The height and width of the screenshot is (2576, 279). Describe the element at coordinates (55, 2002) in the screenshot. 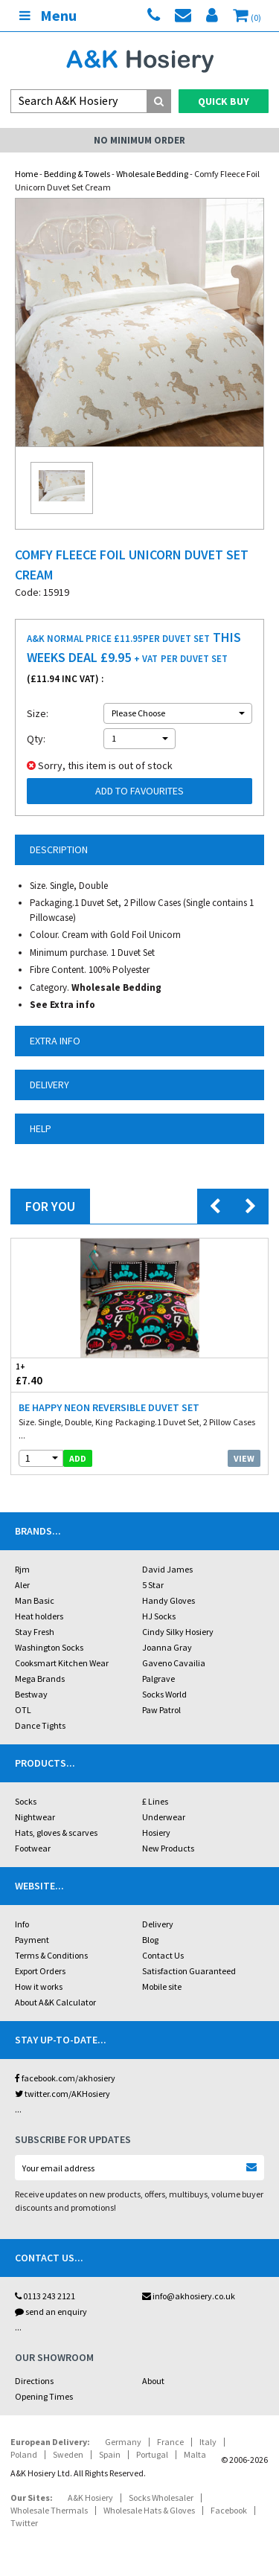

I see `About A&K Calculator` at that location.